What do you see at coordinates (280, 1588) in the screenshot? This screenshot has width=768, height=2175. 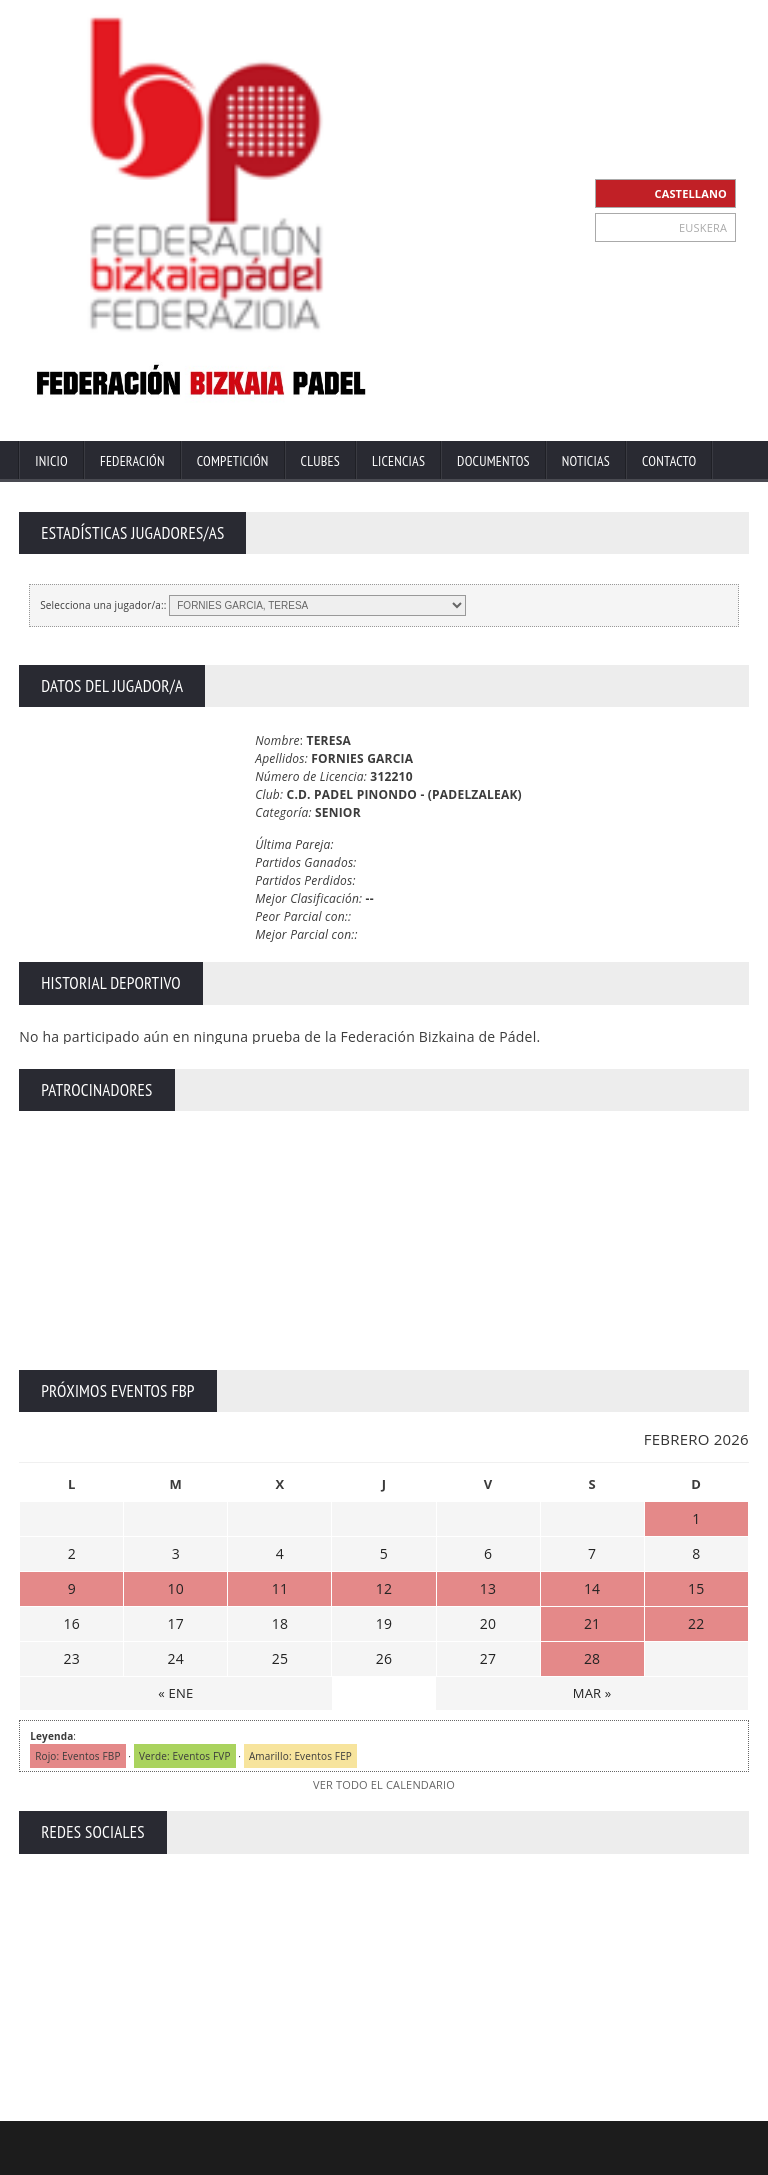 I see `11` at bounding box center [280, 1588].